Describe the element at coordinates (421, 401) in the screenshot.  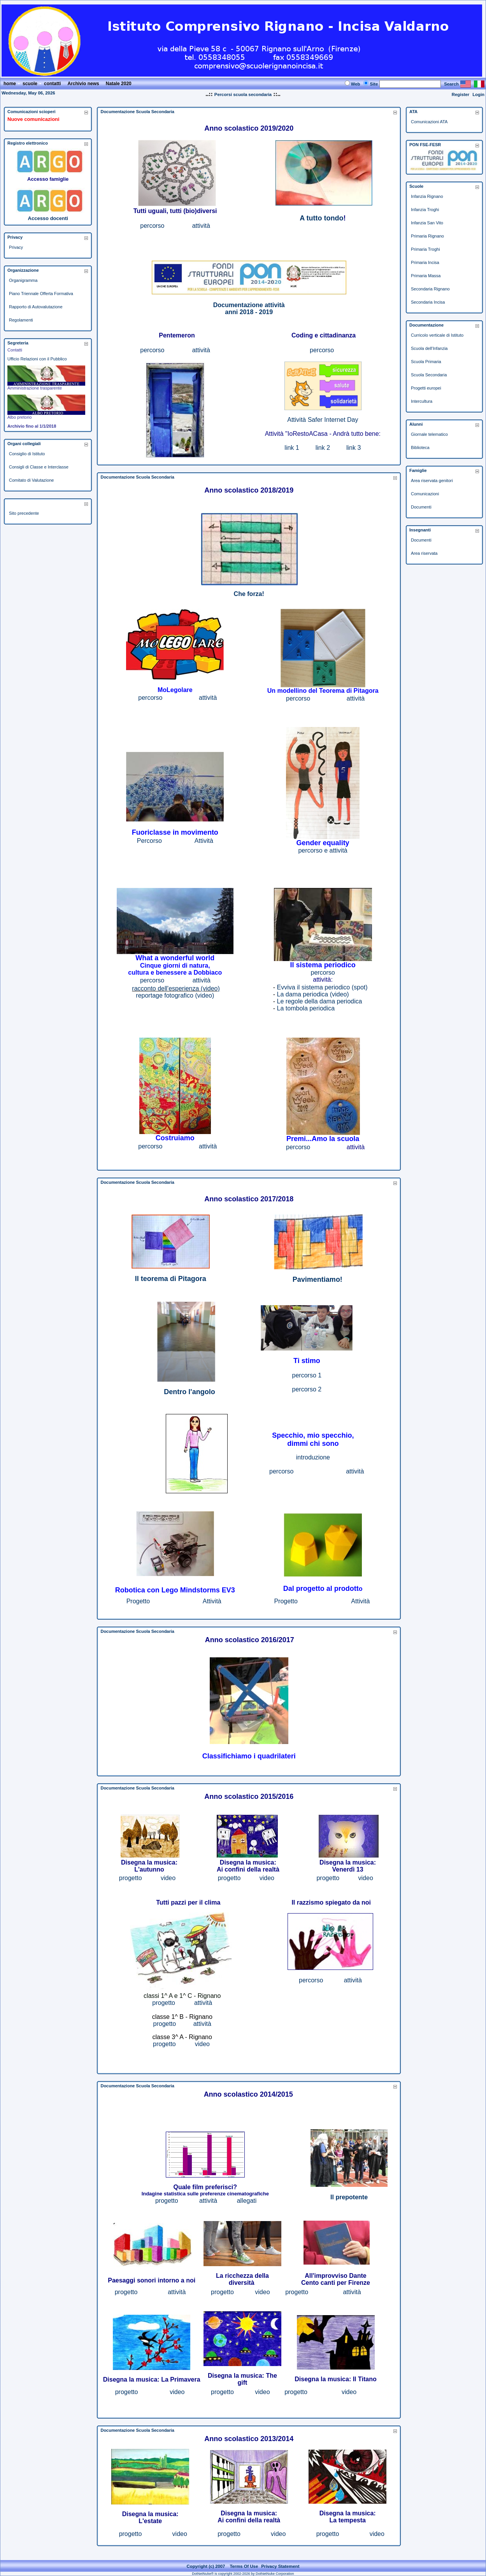
I see `Intercultura` at that location.